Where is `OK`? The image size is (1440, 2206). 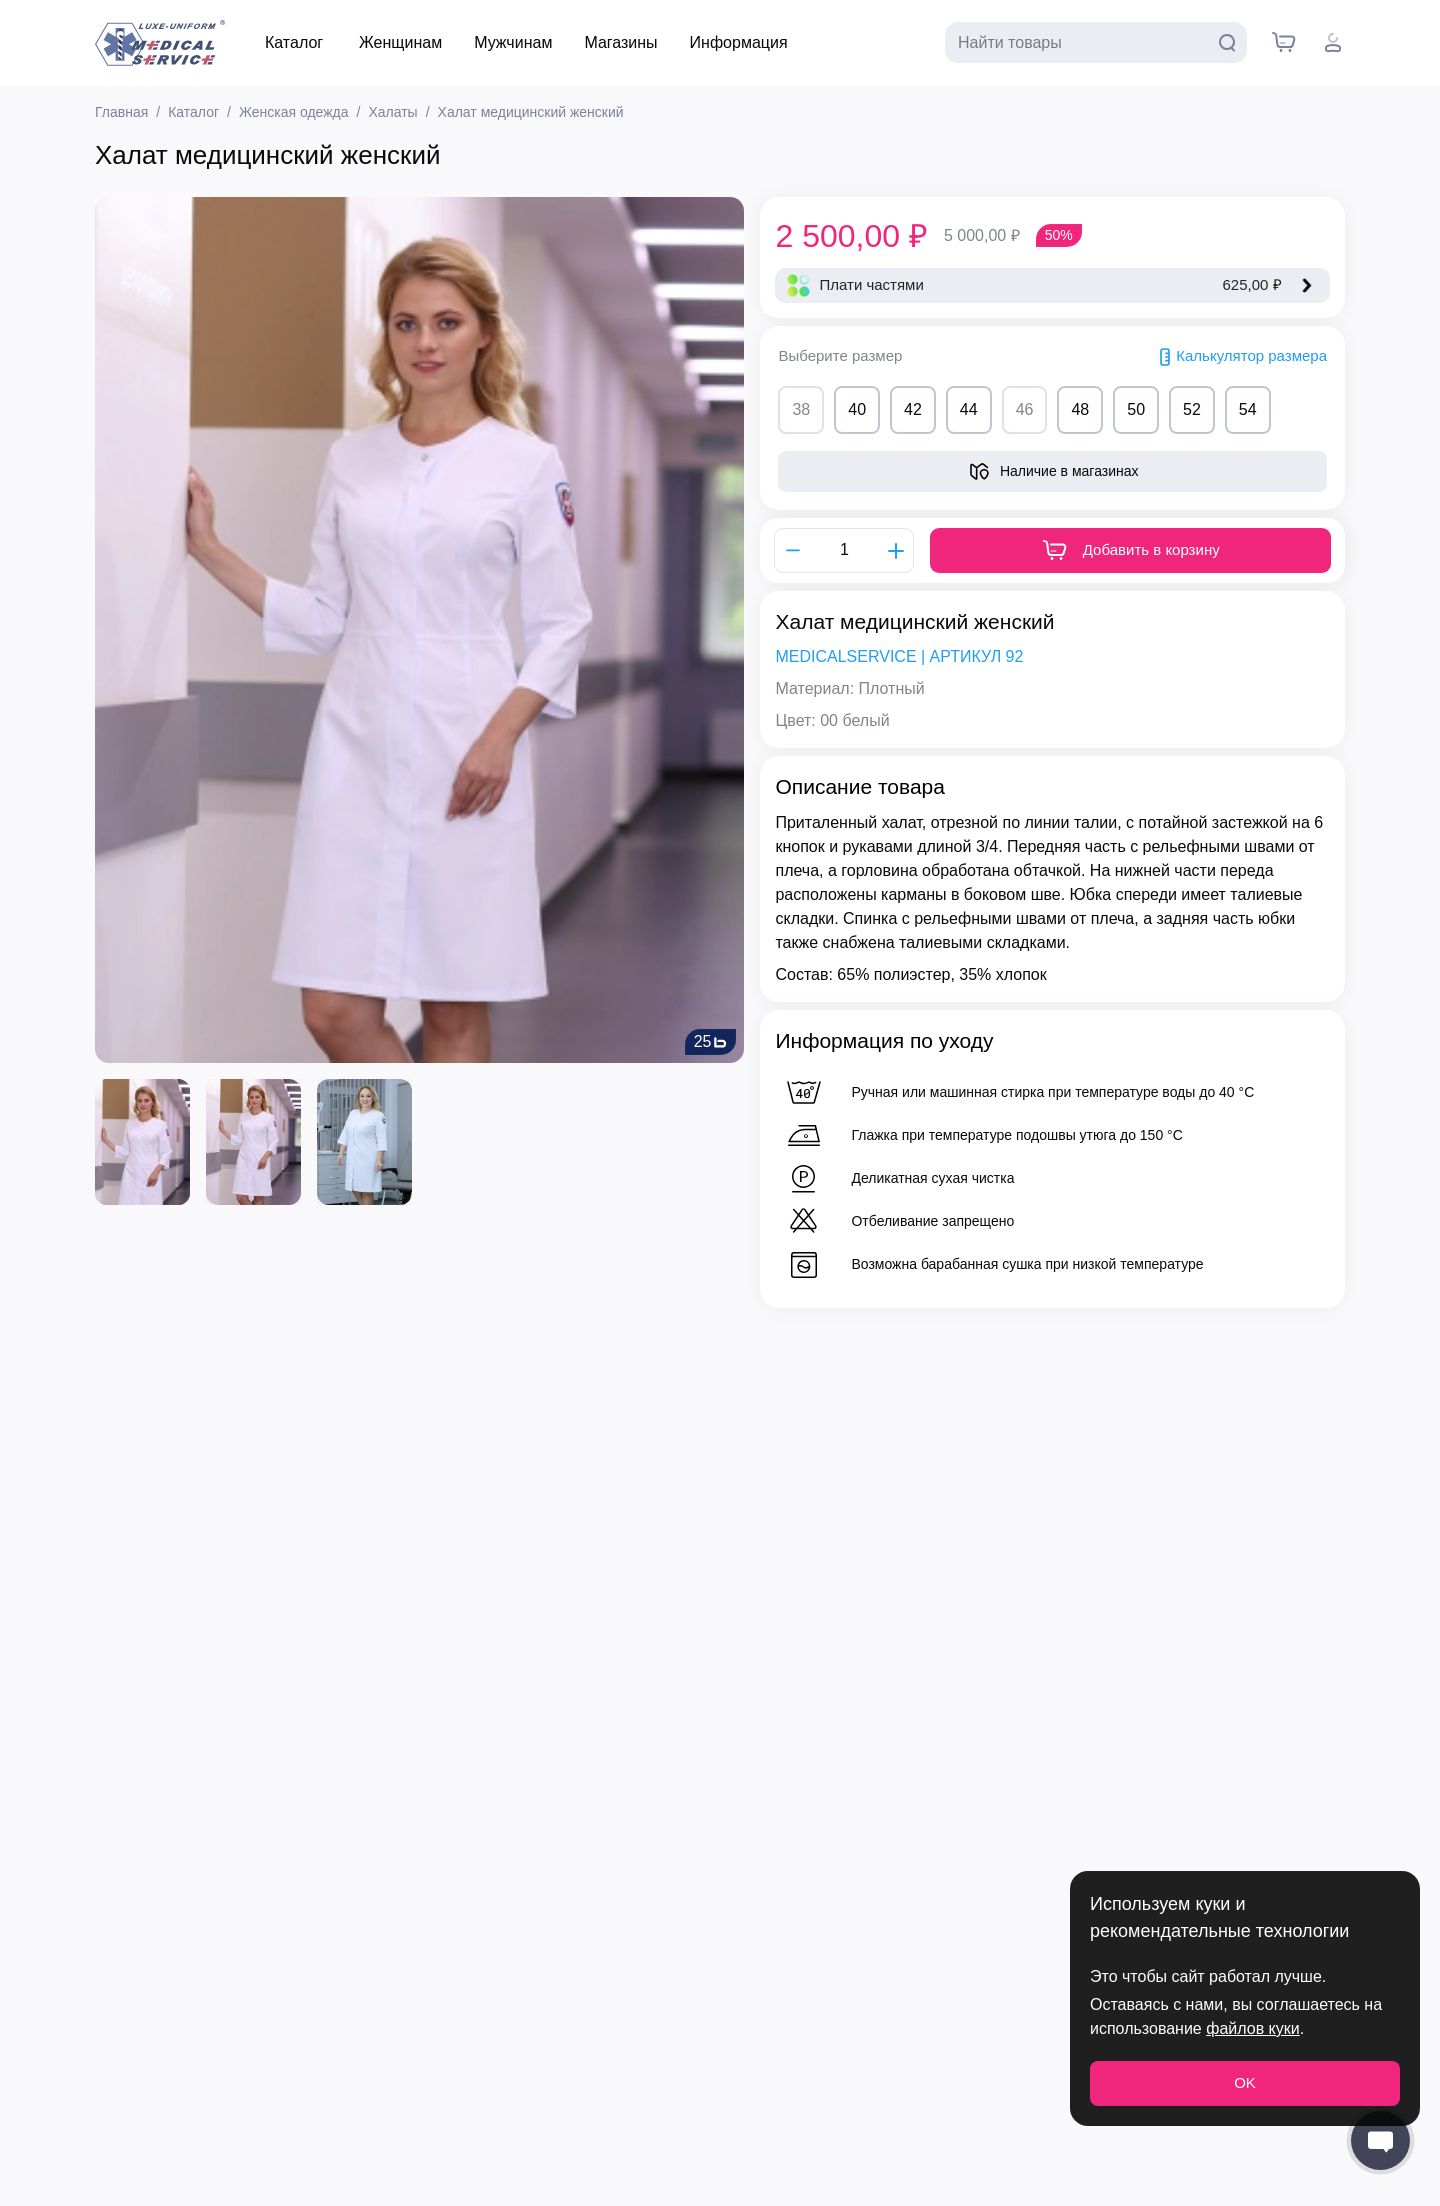
OK is located at coordinates (1245, 2082).